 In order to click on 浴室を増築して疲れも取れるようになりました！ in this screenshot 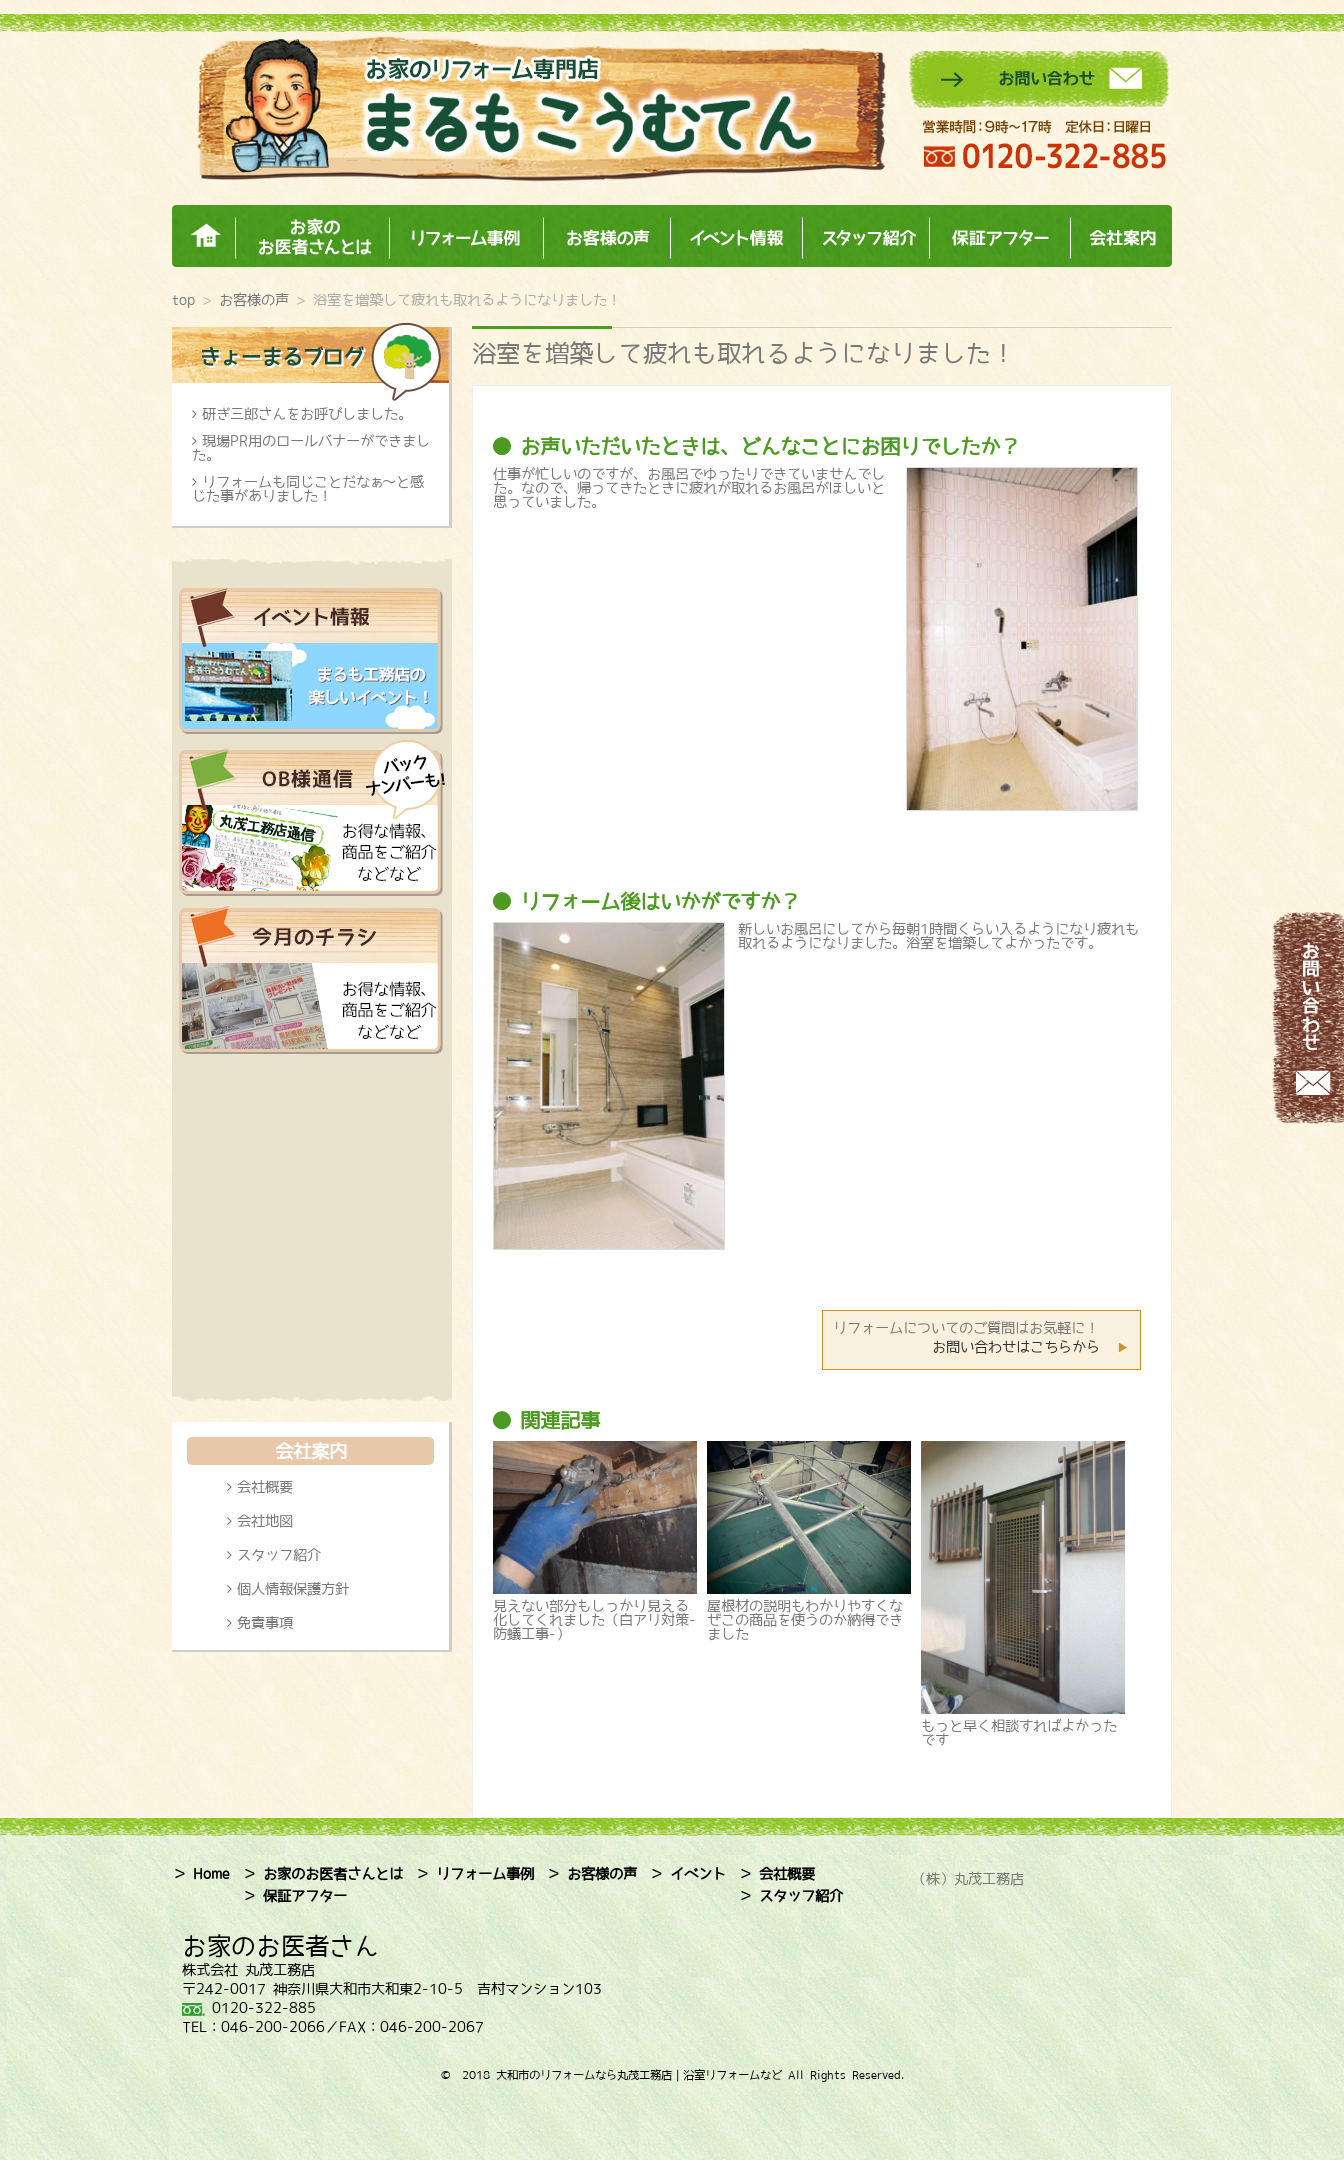, I will do `click(744, 353)`.